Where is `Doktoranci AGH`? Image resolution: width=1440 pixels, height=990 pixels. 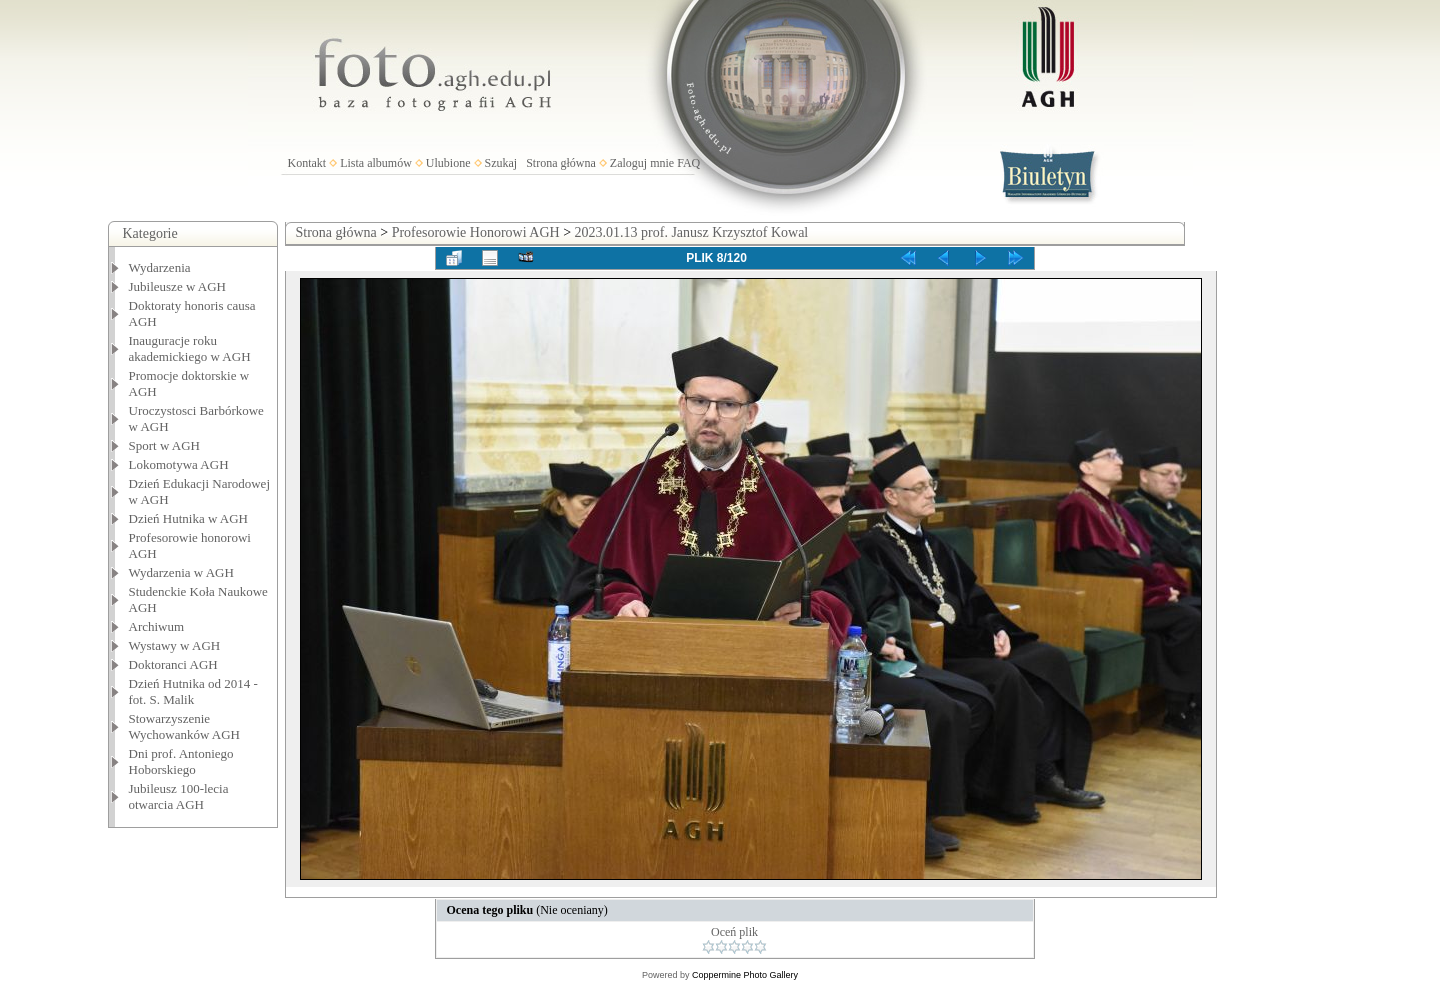
Doktoranci AGH is located at coordinates (173, 664).